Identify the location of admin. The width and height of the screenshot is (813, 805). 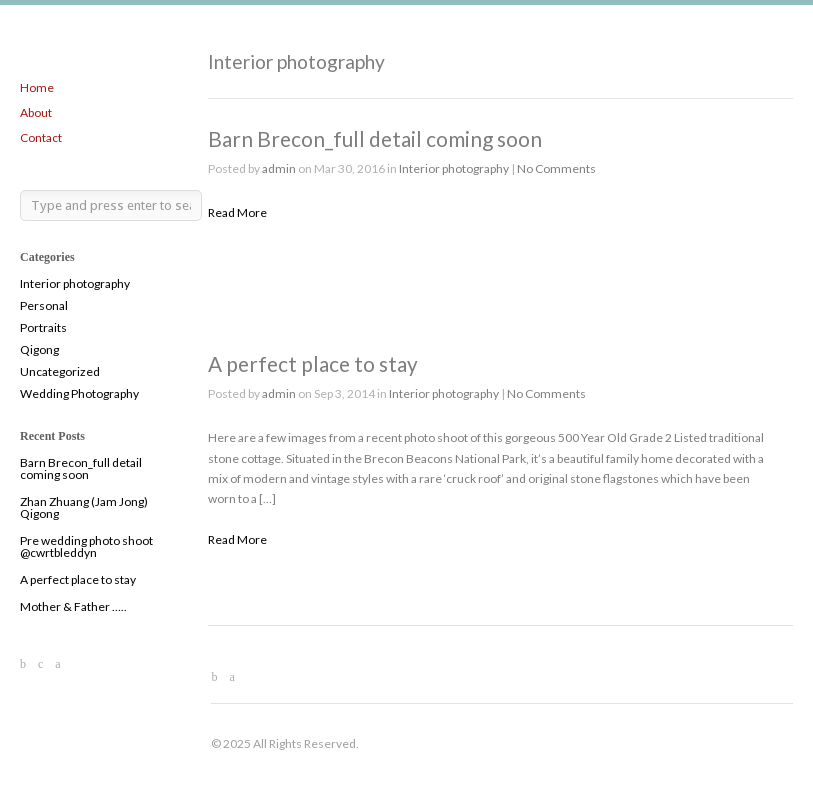
(279, 168).